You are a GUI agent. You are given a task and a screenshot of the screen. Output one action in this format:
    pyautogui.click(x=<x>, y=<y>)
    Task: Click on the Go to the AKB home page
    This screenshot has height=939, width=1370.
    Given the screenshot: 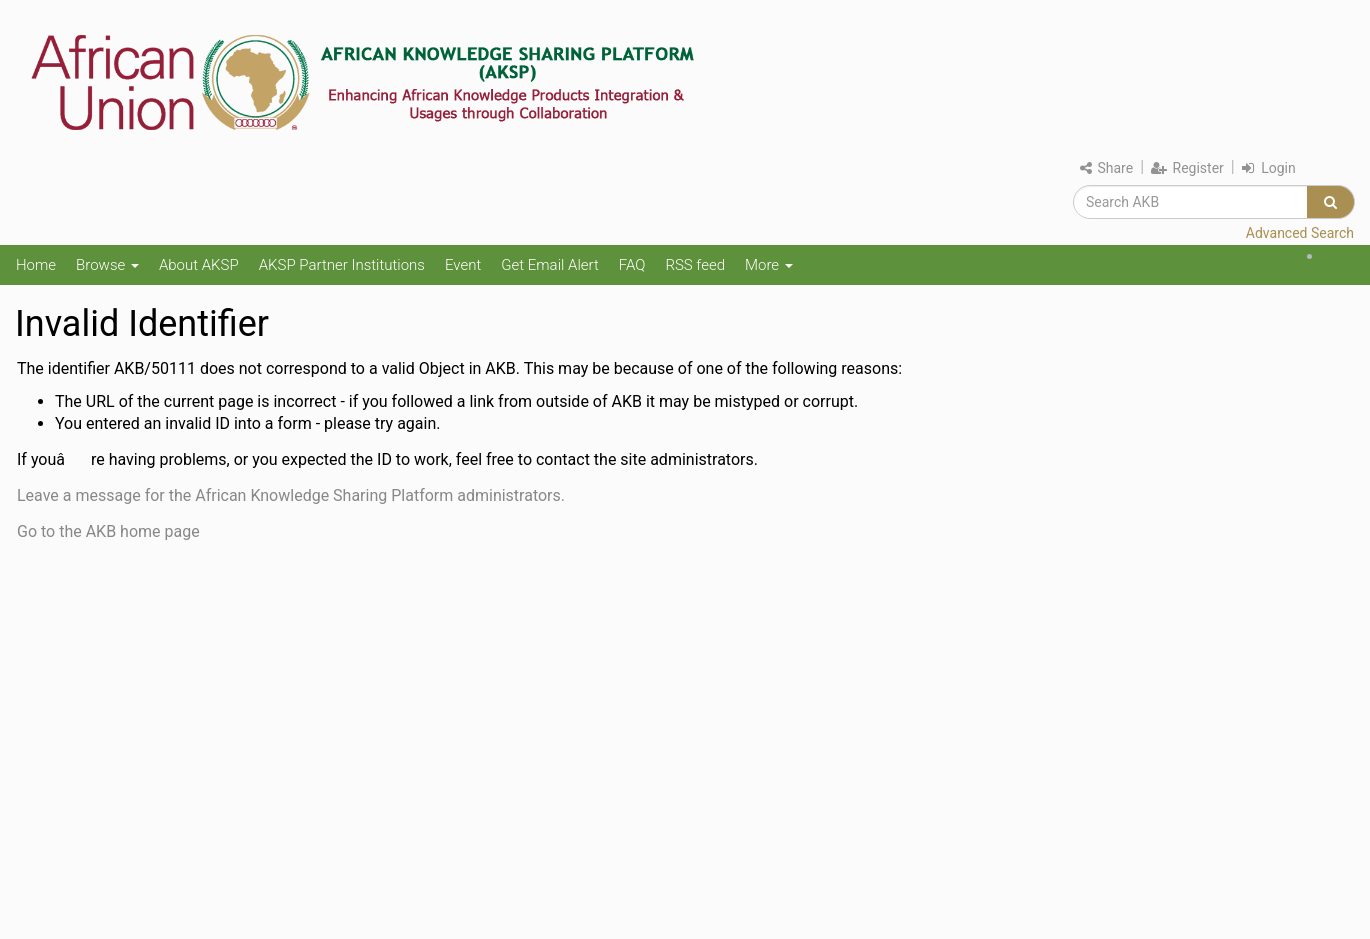 What is the action you would take?
    pyautogui.click(x=108, y=531)
    